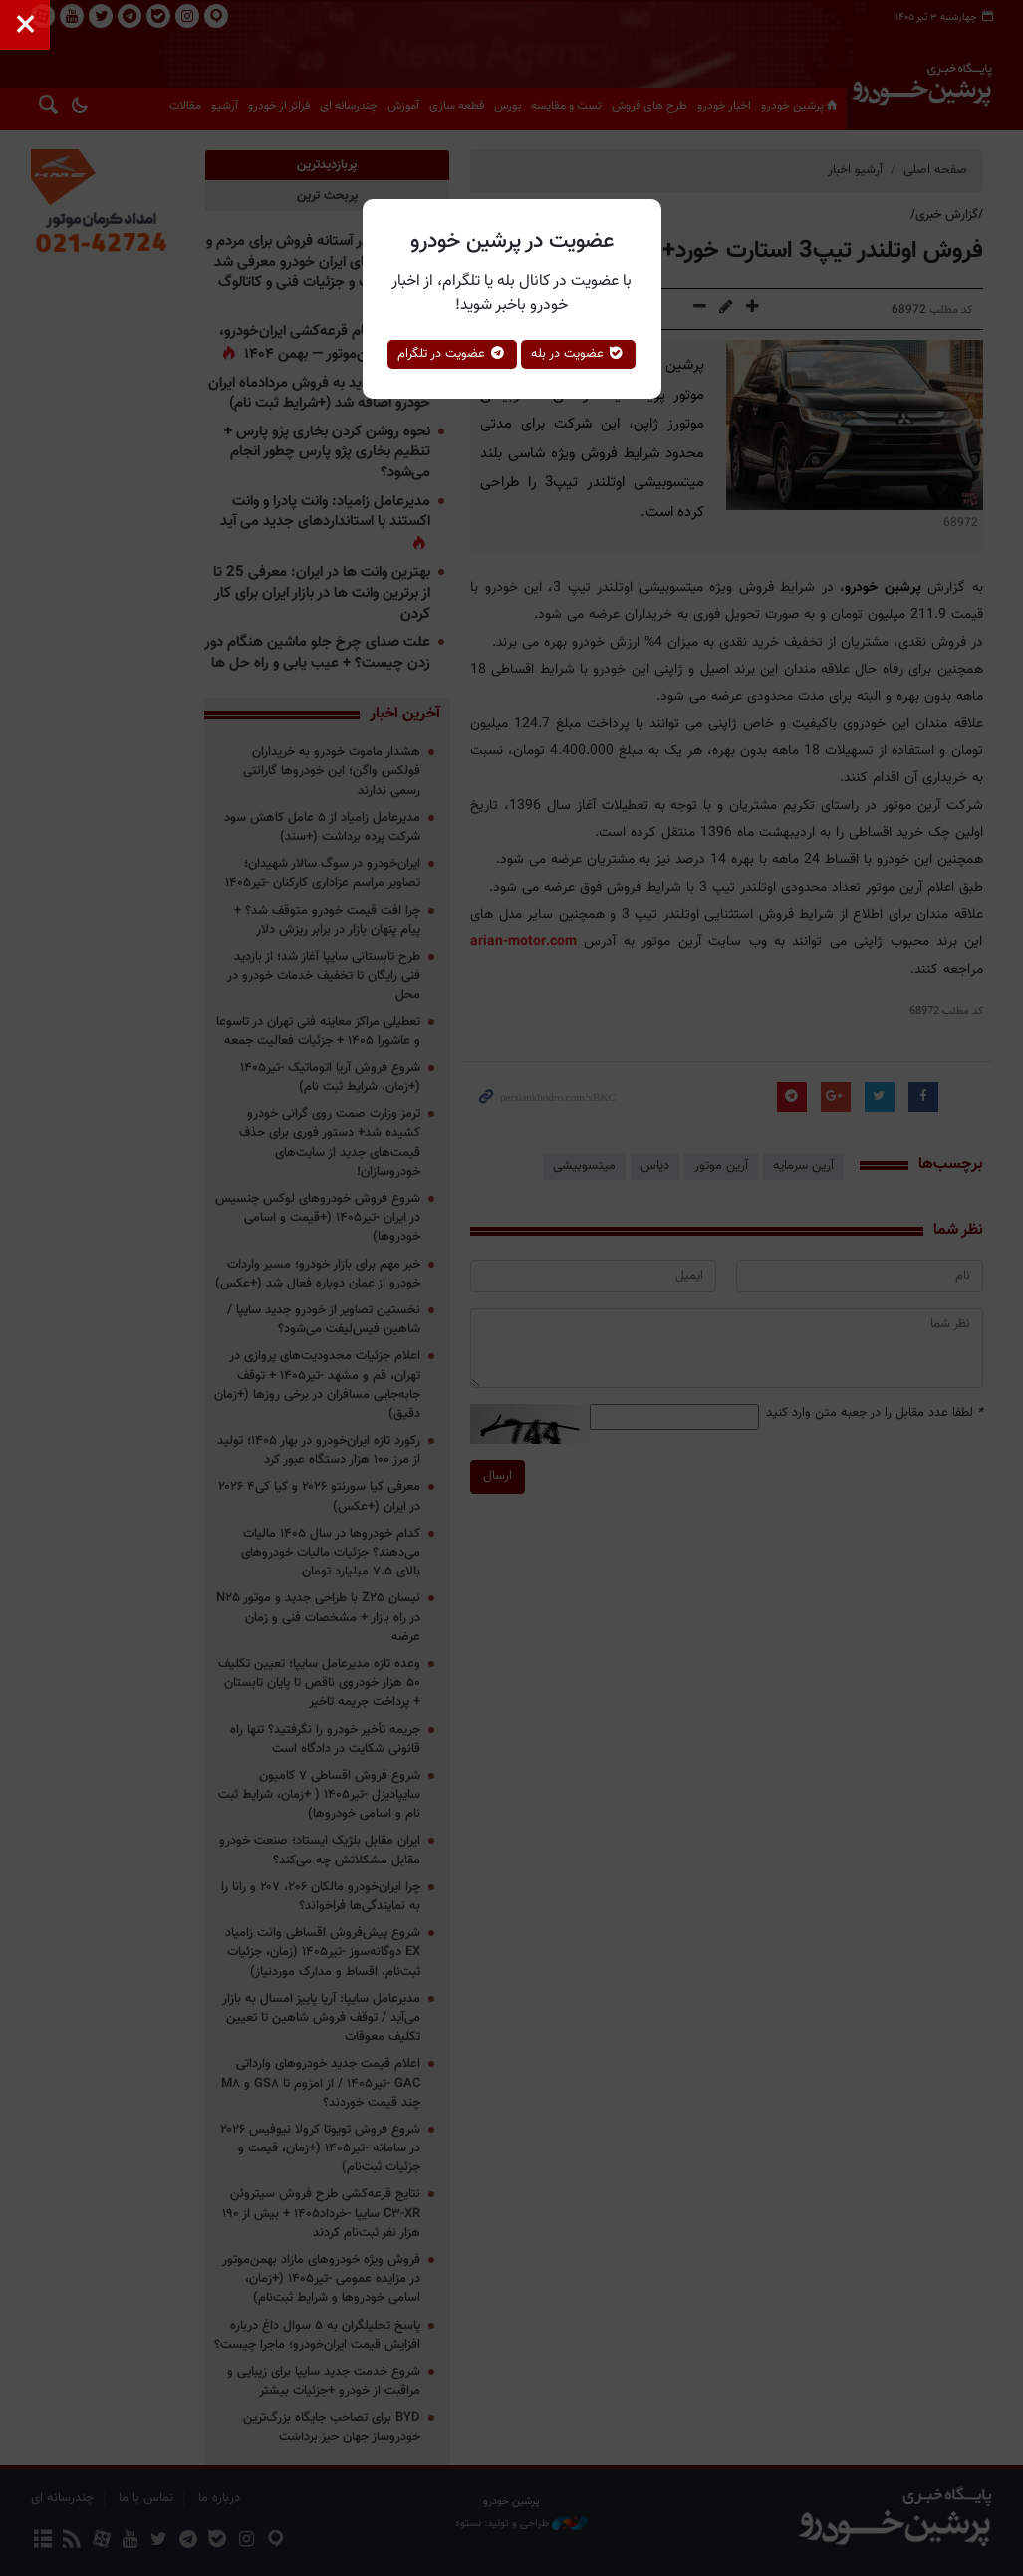 Image resolution: width=1023 pixels, height=2576 pixels. What do you see at coordinates (452, 354) in the screenshot?
I see `عضویت در تلگرام` at bounding box center [452, 354].